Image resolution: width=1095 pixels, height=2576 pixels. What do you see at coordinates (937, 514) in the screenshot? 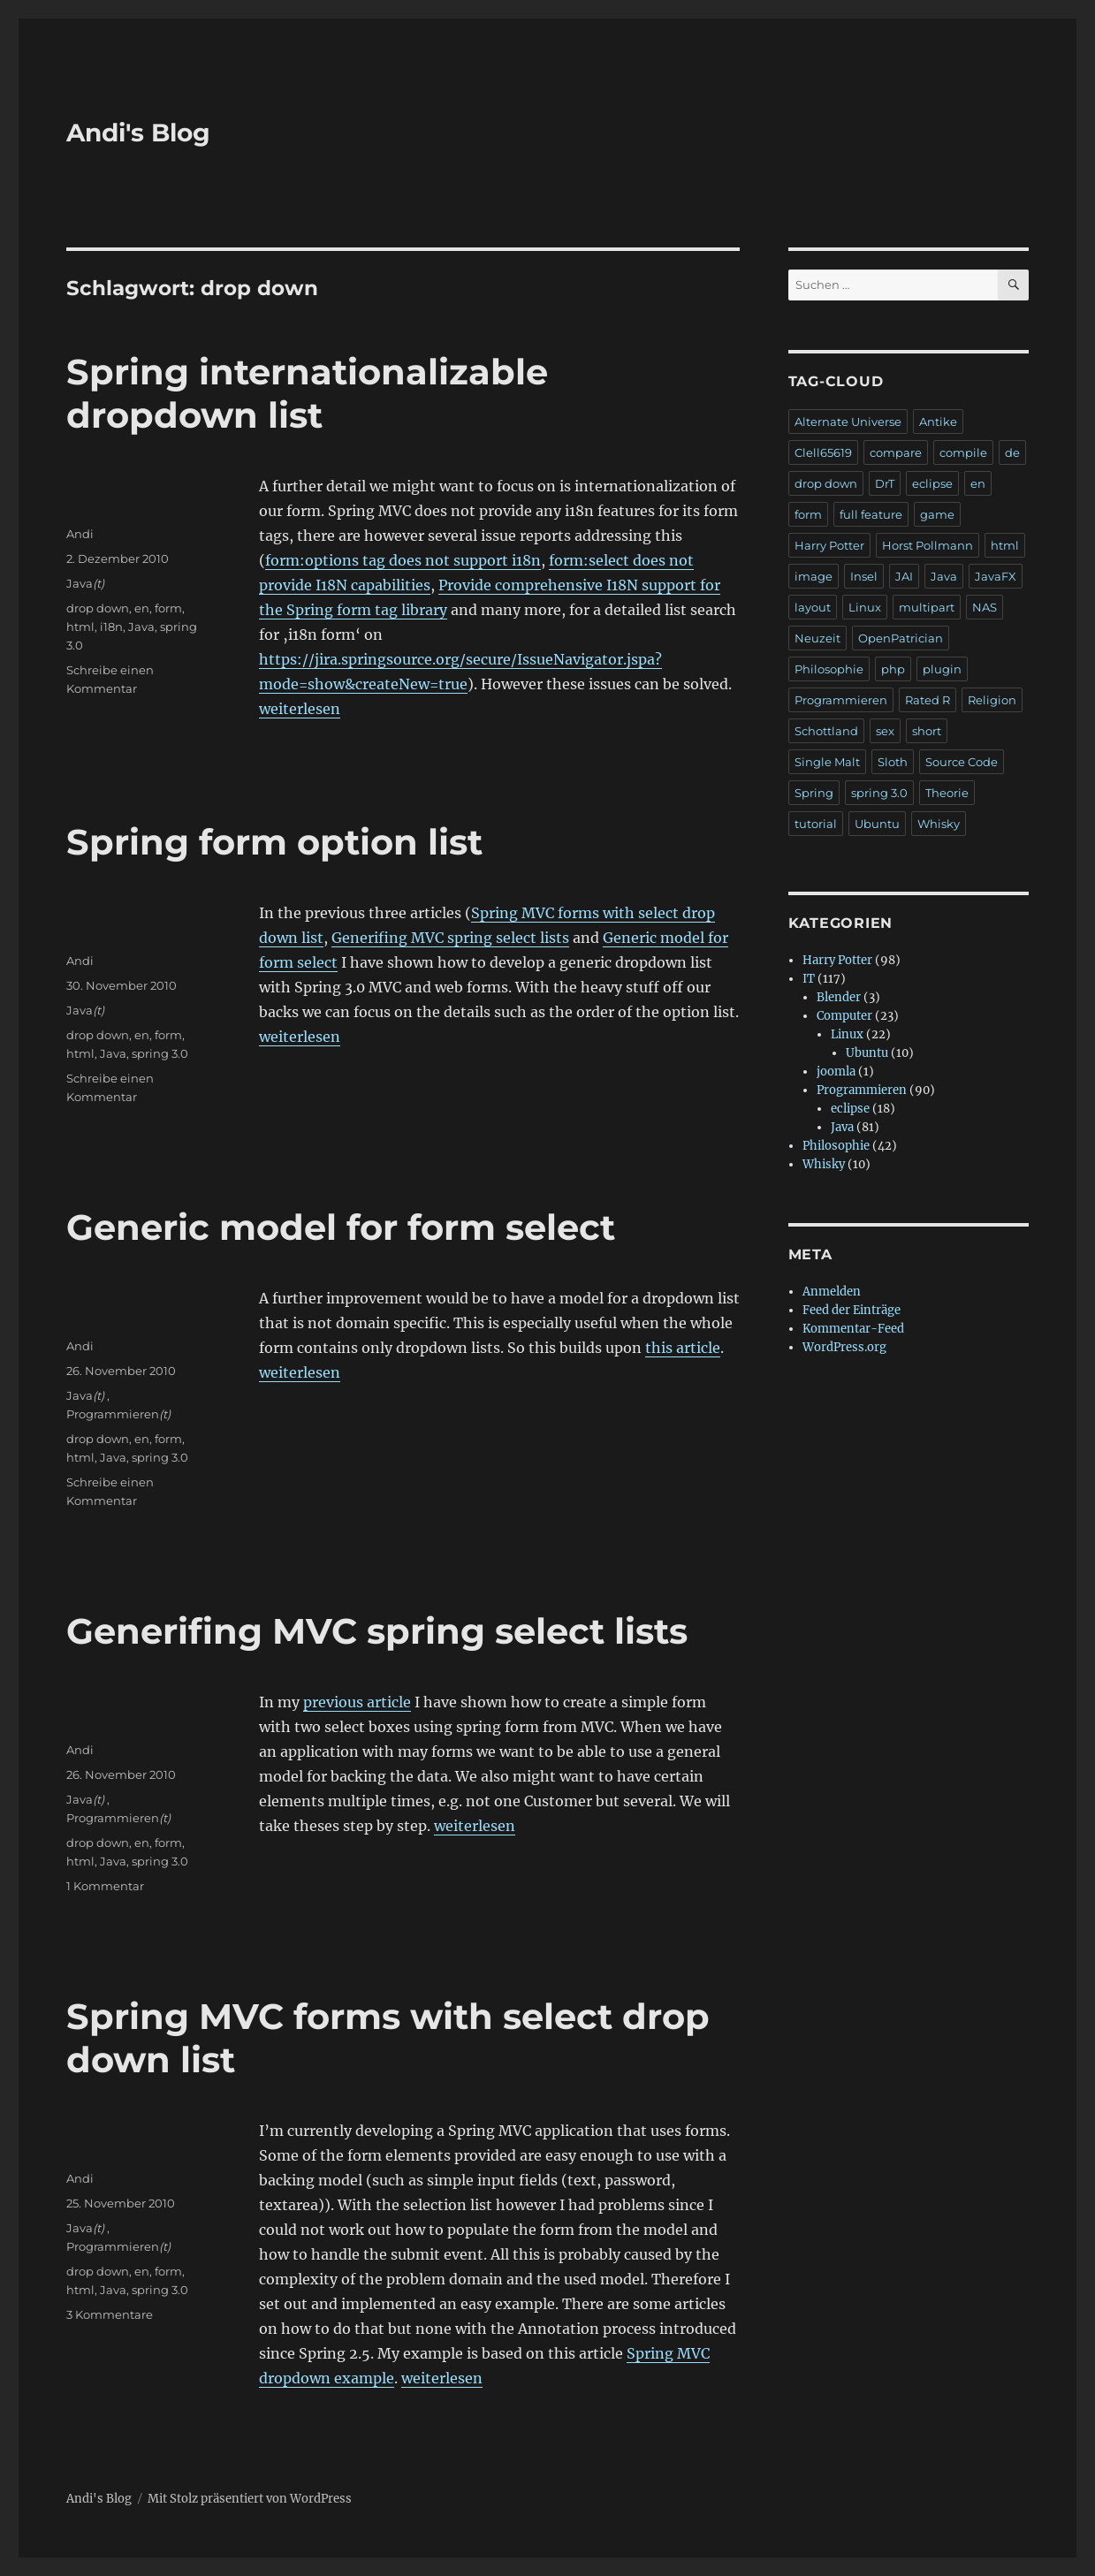
I see `game` at bounding box center [937, 514].